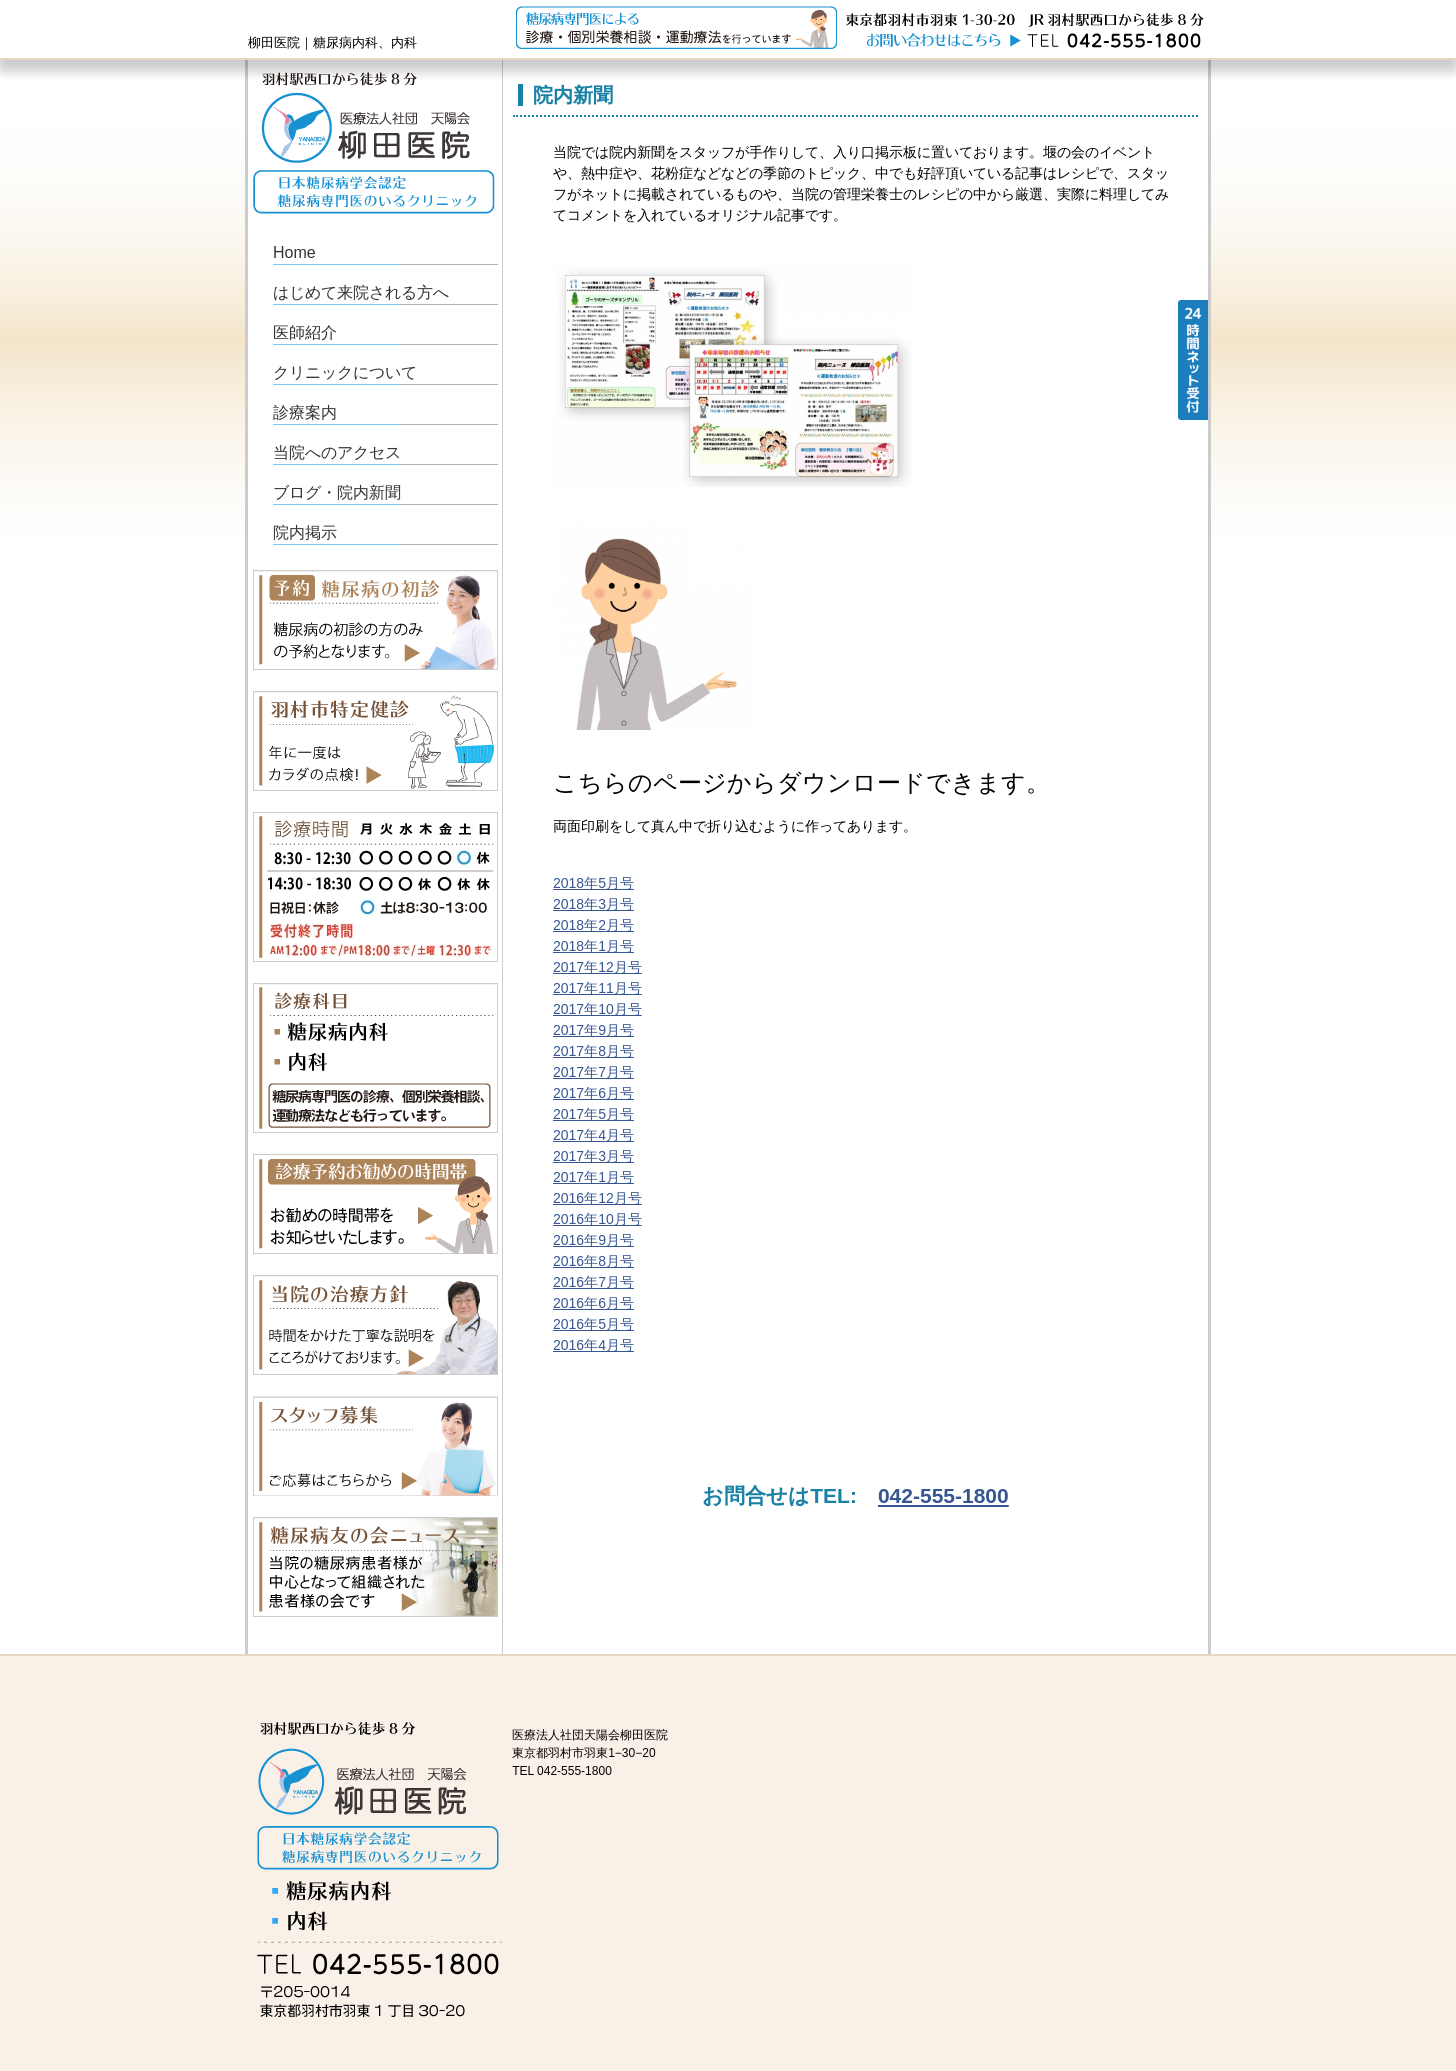 Image resolution: width=1456 pixels, height=2071 pixels. I want to click on ブログ・院内新聞, so click(337, 492).